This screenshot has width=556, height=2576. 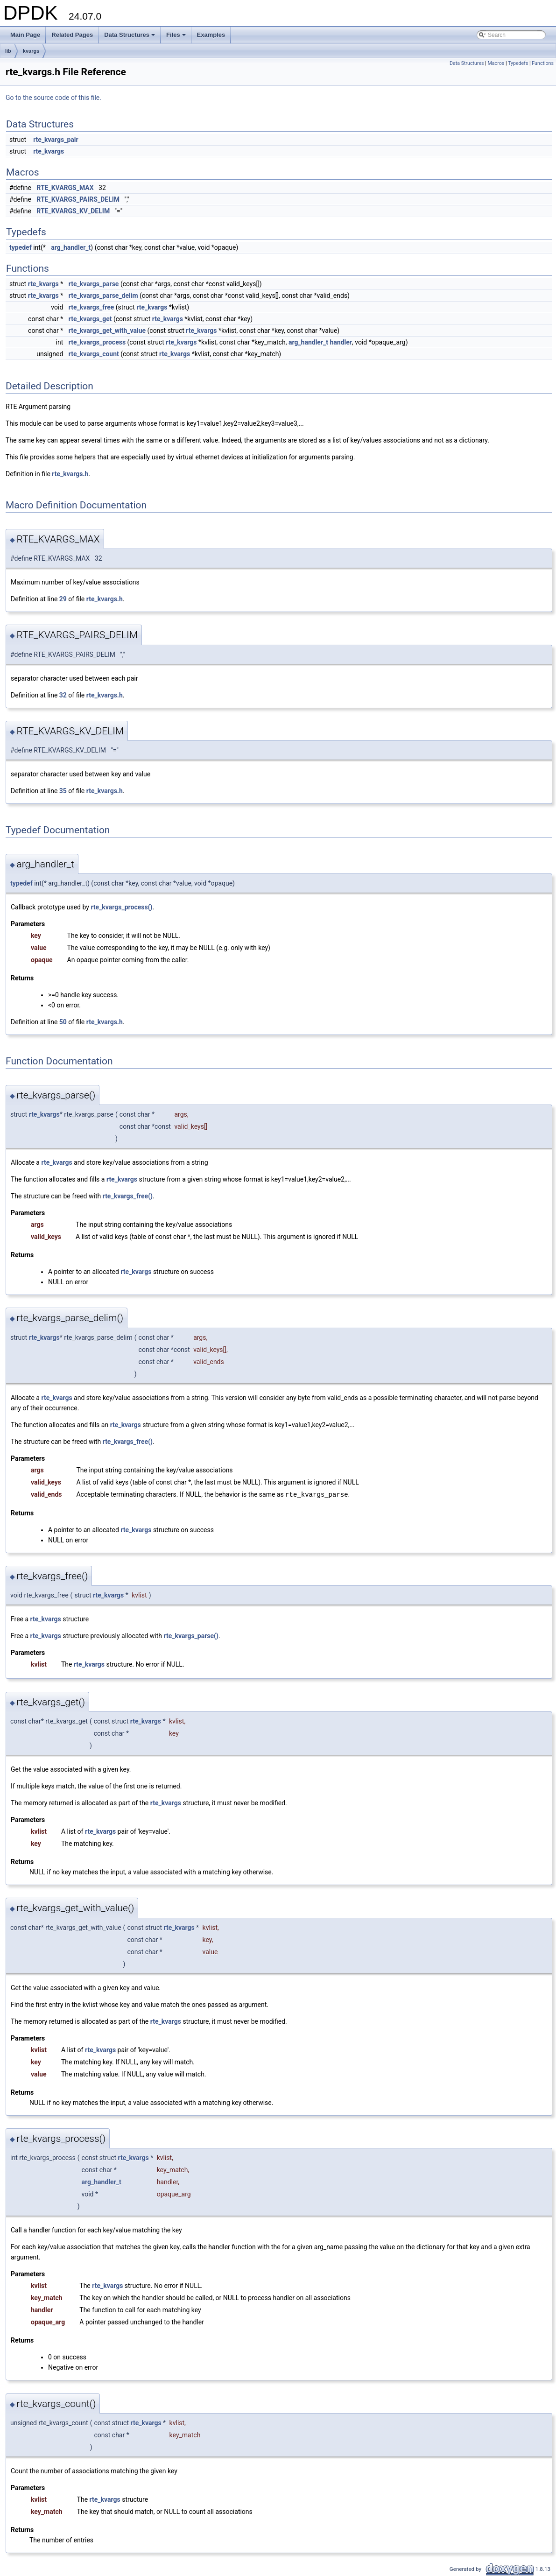 I want to click on Macros, so click(x=495, y=63).